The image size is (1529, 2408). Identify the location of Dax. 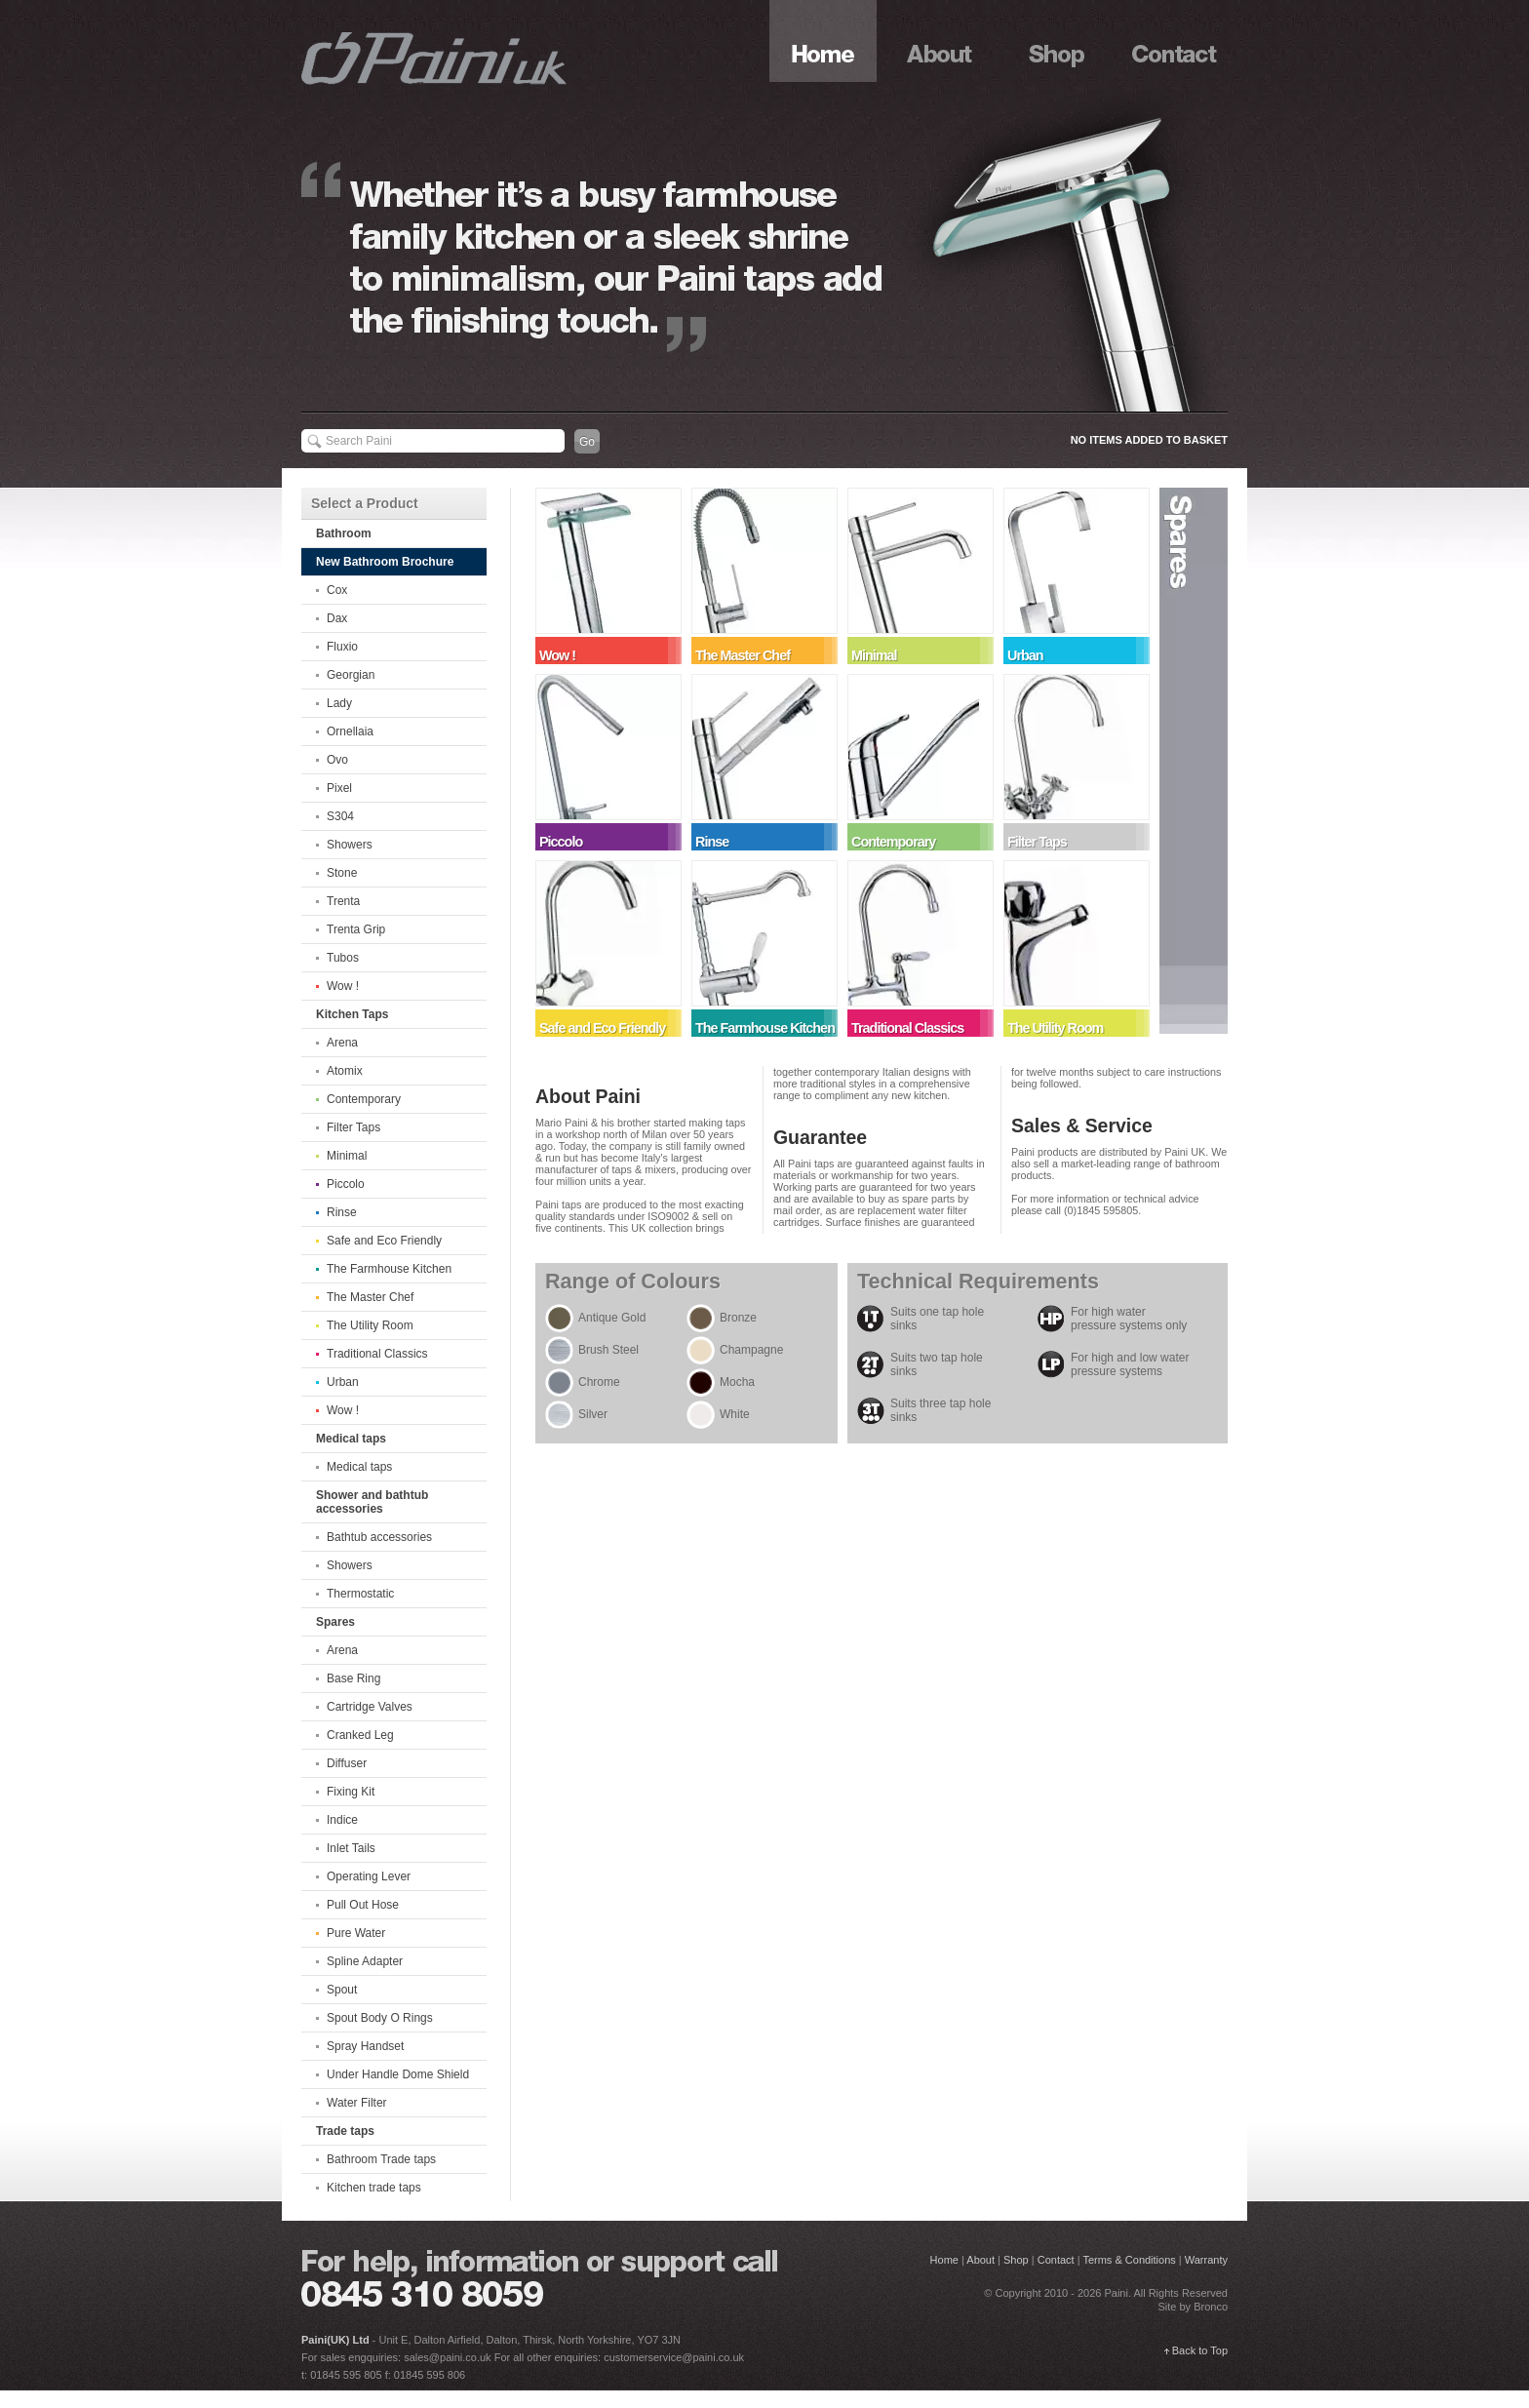
(337, 618).